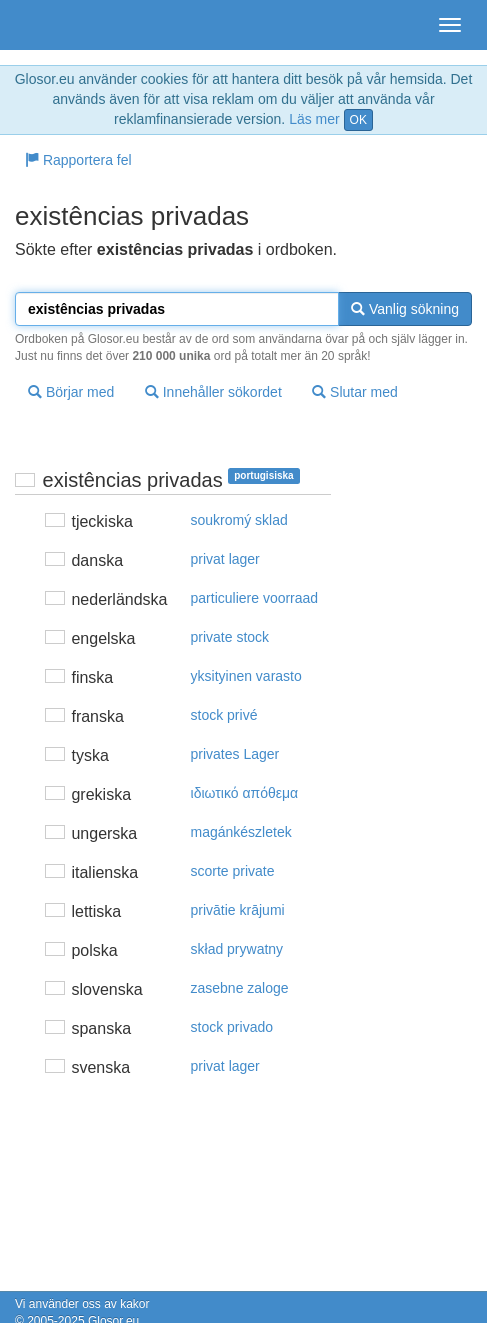 The image size is (487, 1323). I want to click on scorte private, so click(233, 871).